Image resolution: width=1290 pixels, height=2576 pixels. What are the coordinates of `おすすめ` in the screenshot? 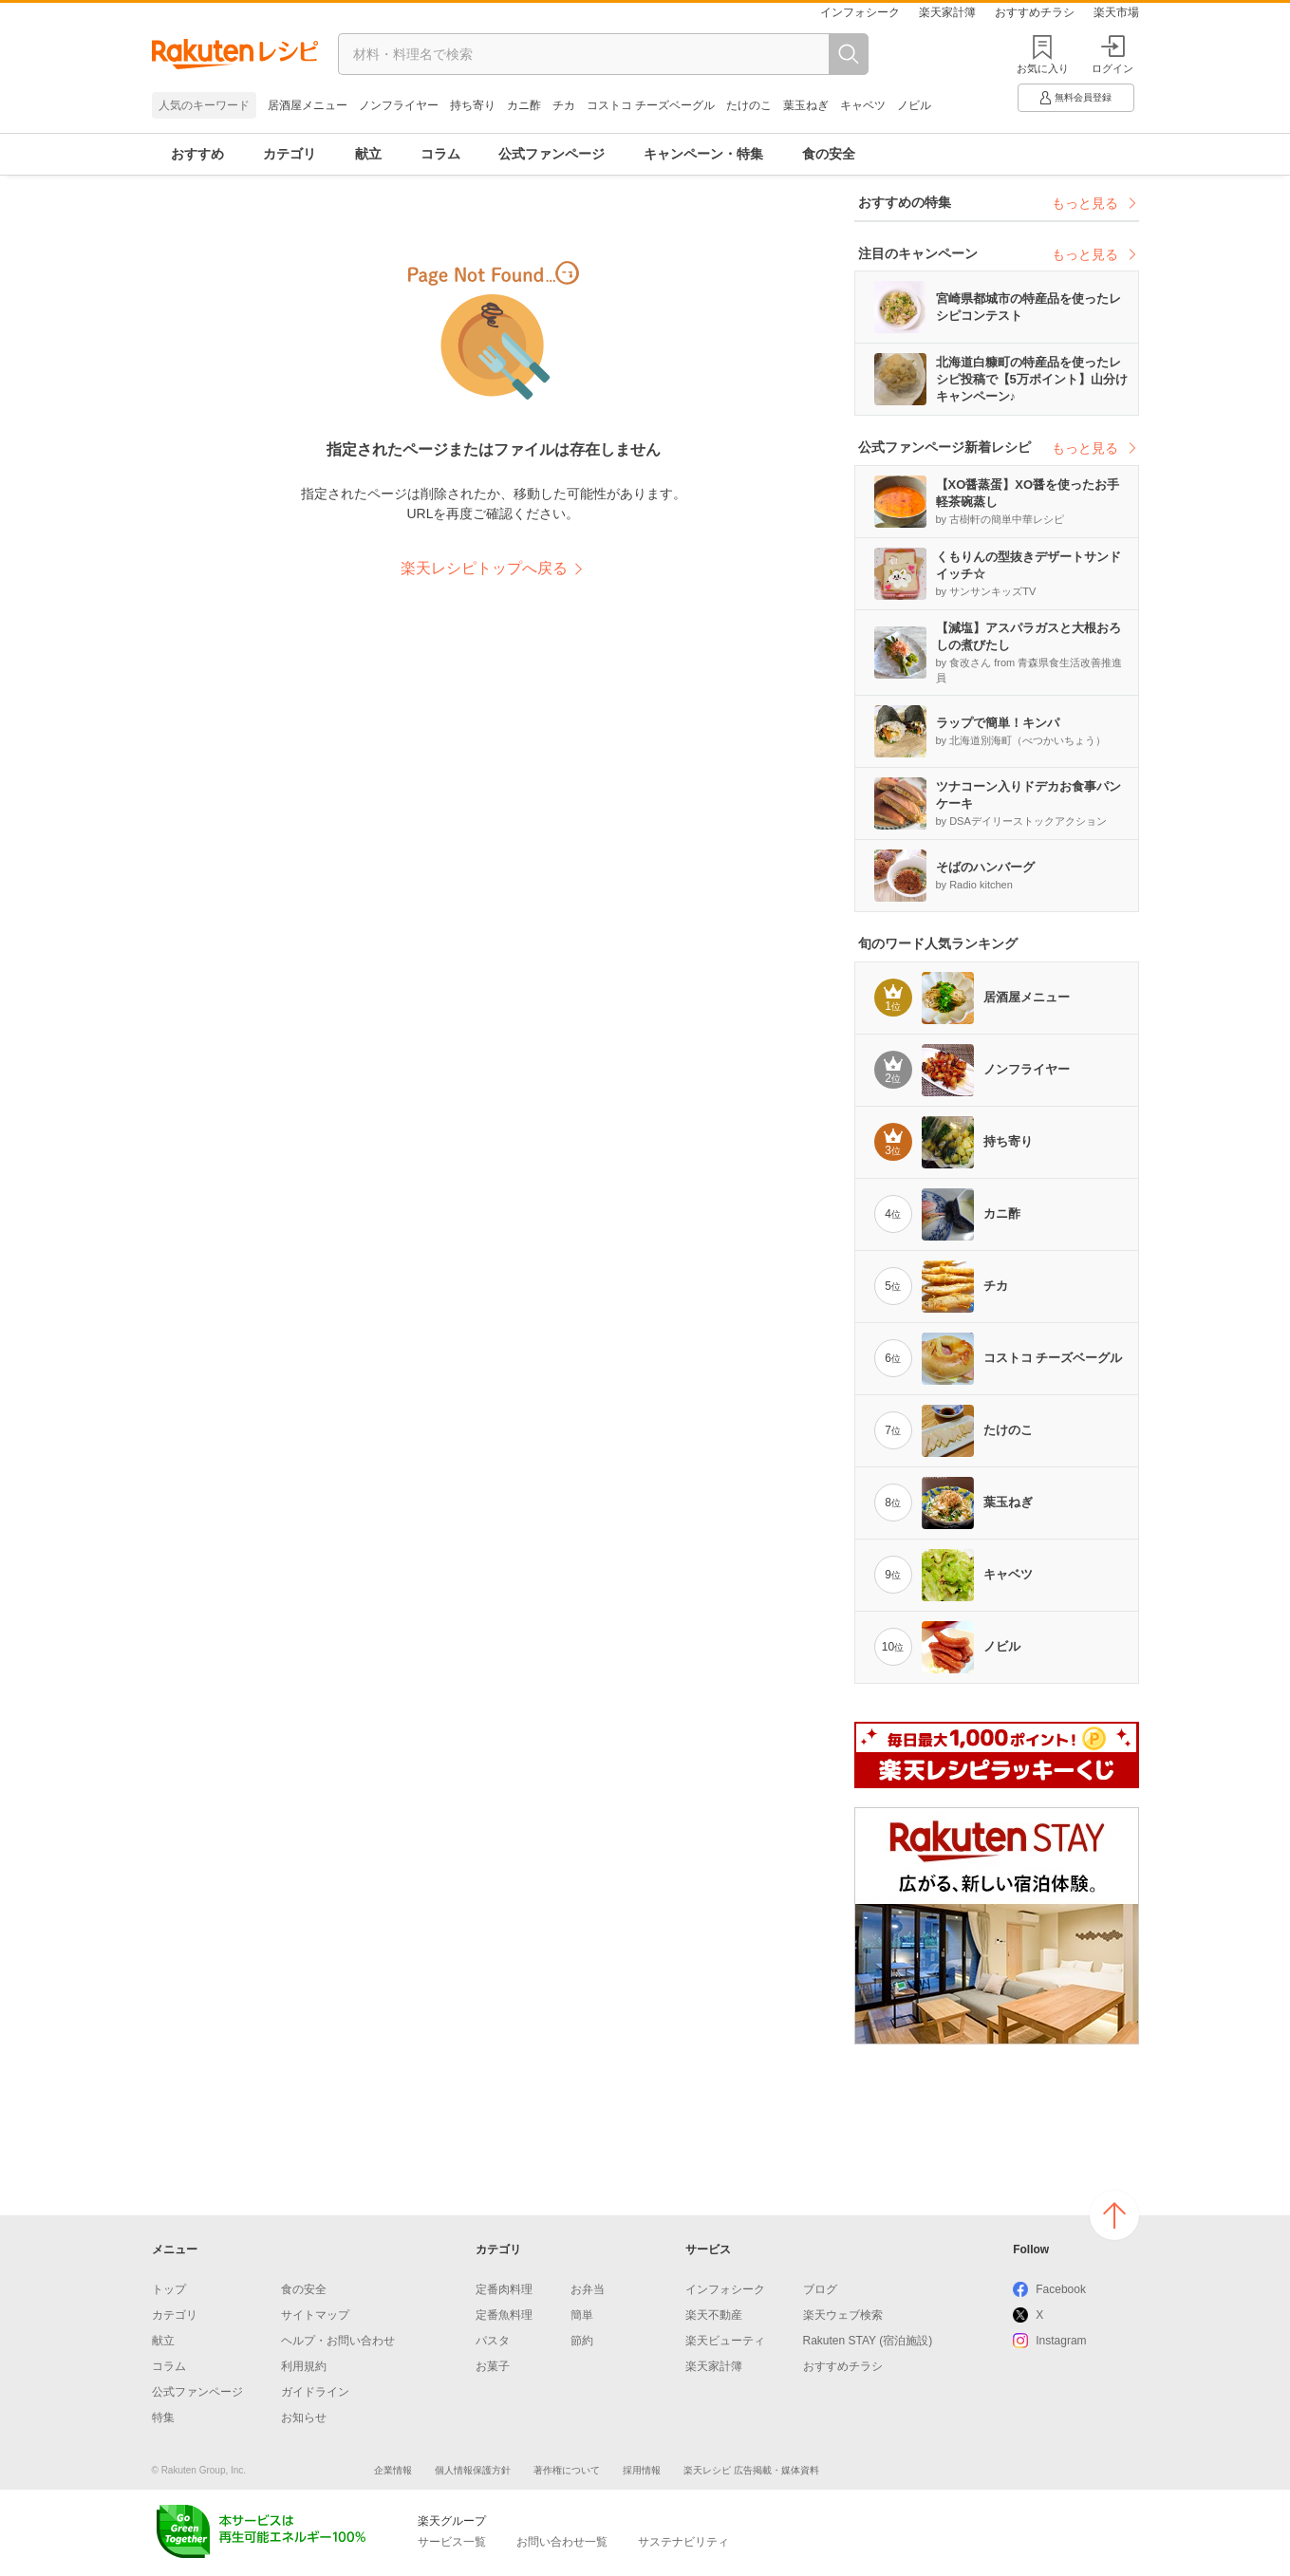 It's located at (197, 153).